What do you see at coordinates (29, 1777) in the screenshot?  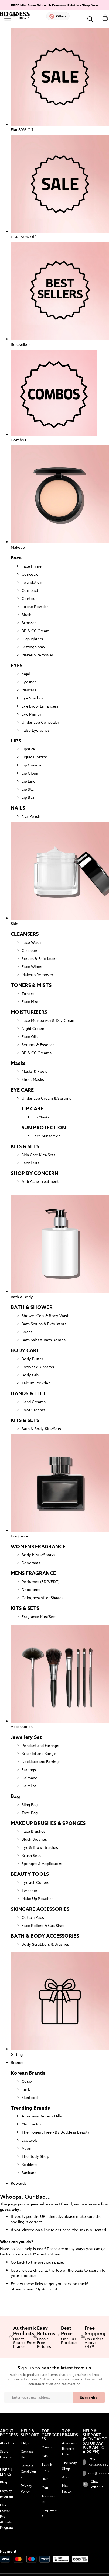 I see `Hairband` at bounding box center [29, 1777].